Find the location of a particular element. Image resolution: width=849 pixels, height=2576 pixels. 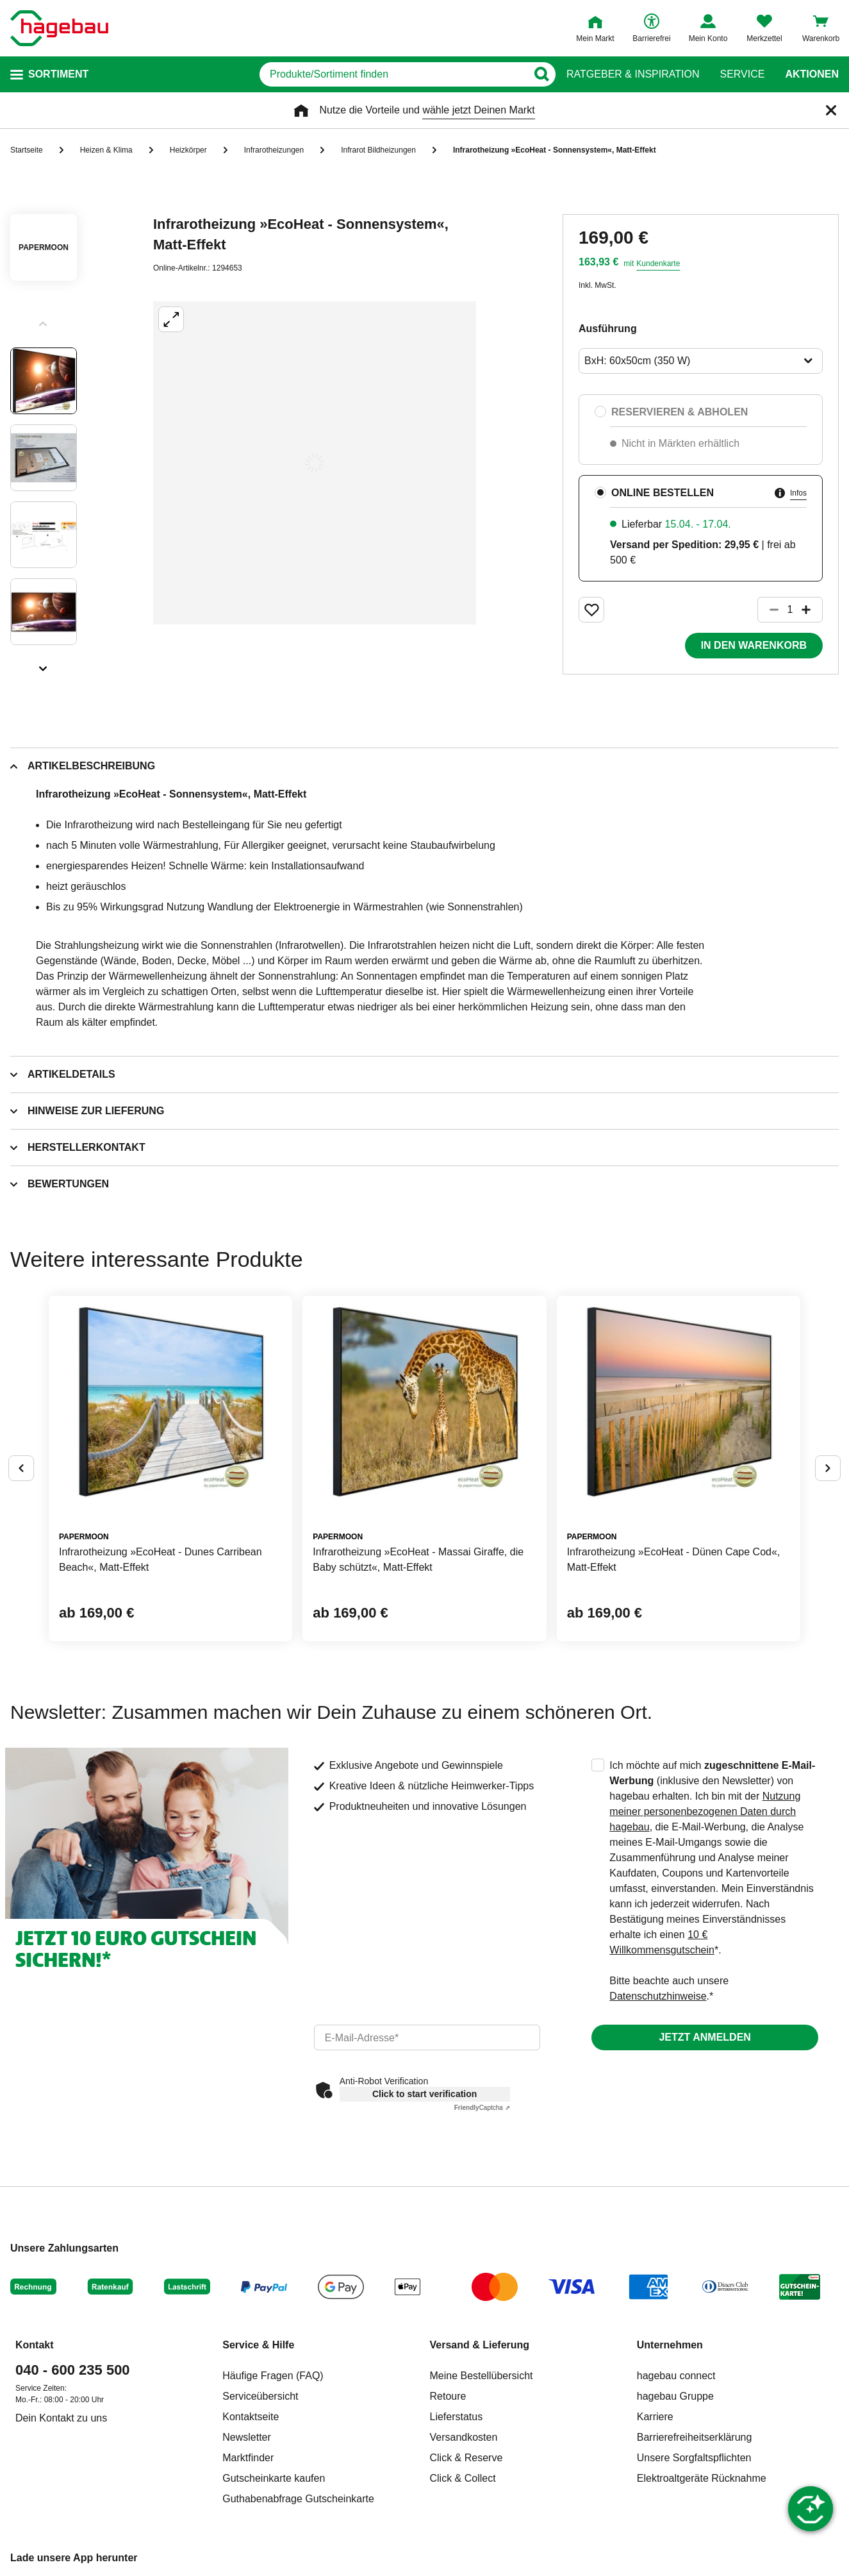

[Startpage] is located at coordinates (59, 28).